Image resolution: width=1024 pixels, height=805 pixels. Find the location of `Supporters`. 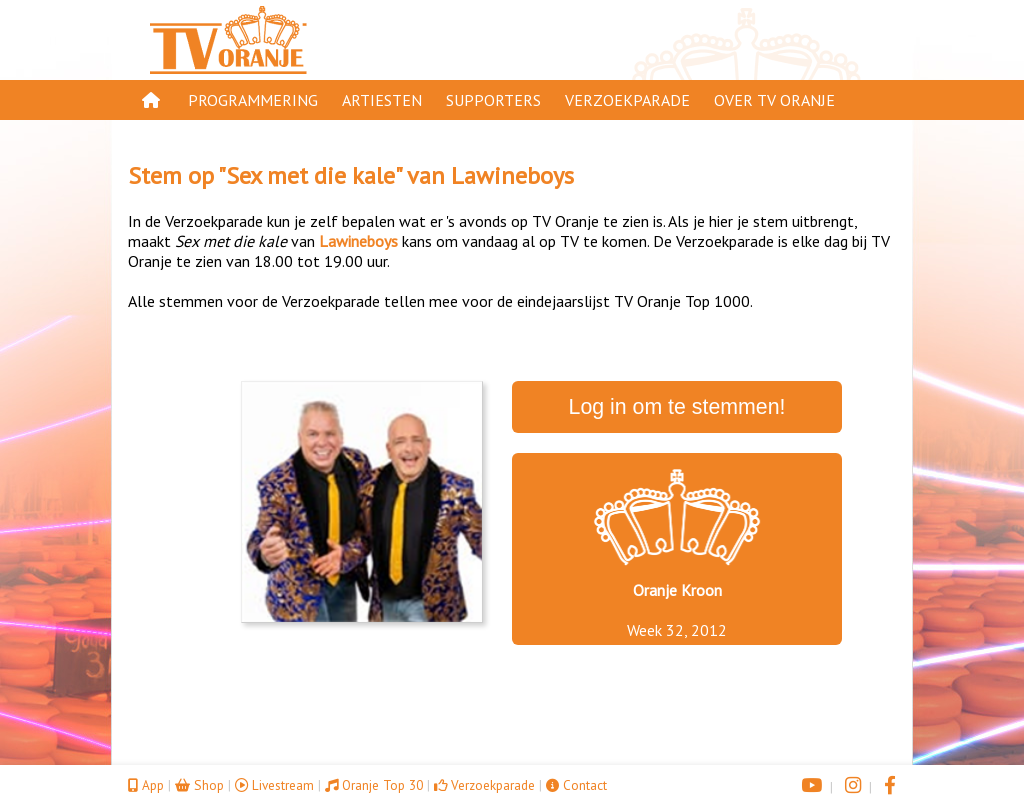

Supporters is located at coordinates (493, 100).